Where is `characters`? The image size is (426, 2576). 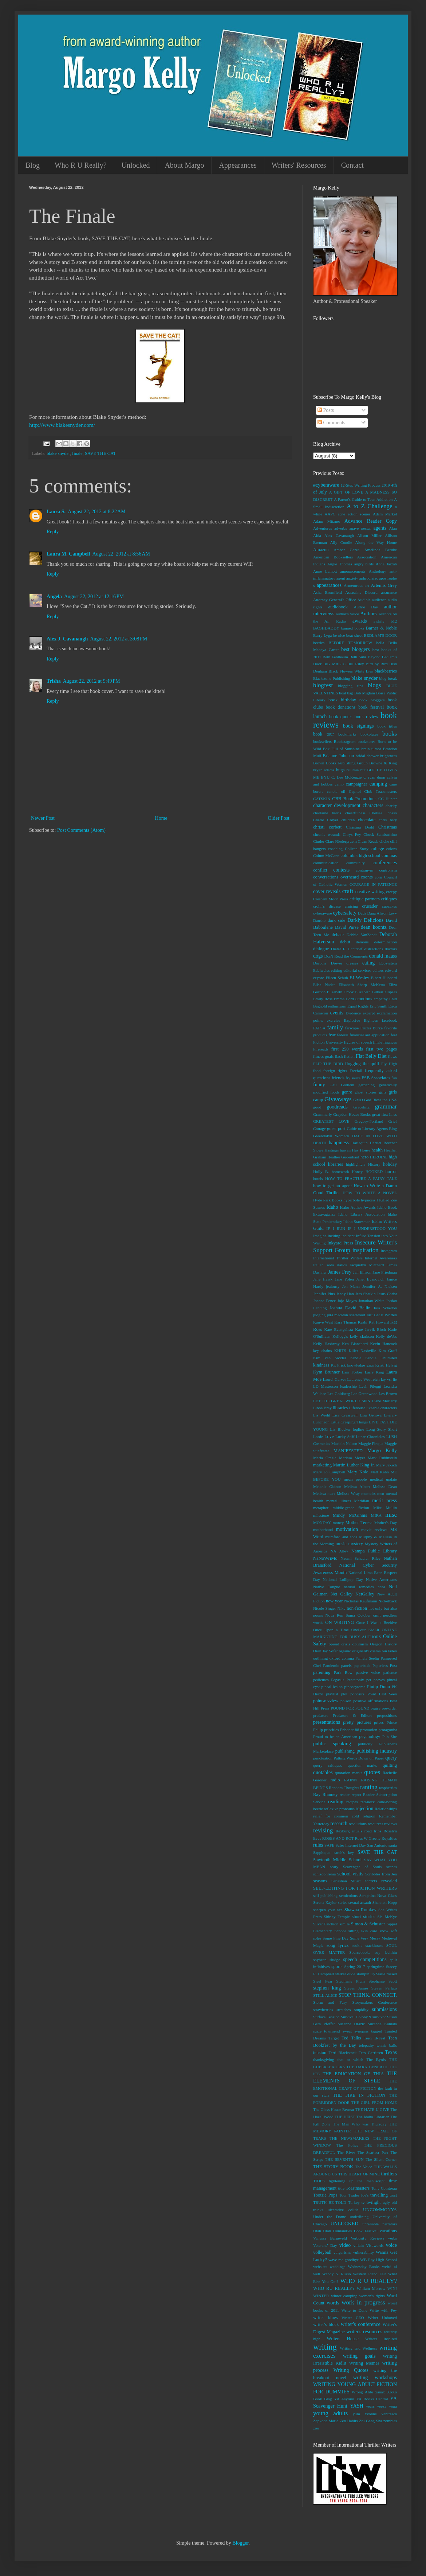
characters is located at coordinates (373, 805).